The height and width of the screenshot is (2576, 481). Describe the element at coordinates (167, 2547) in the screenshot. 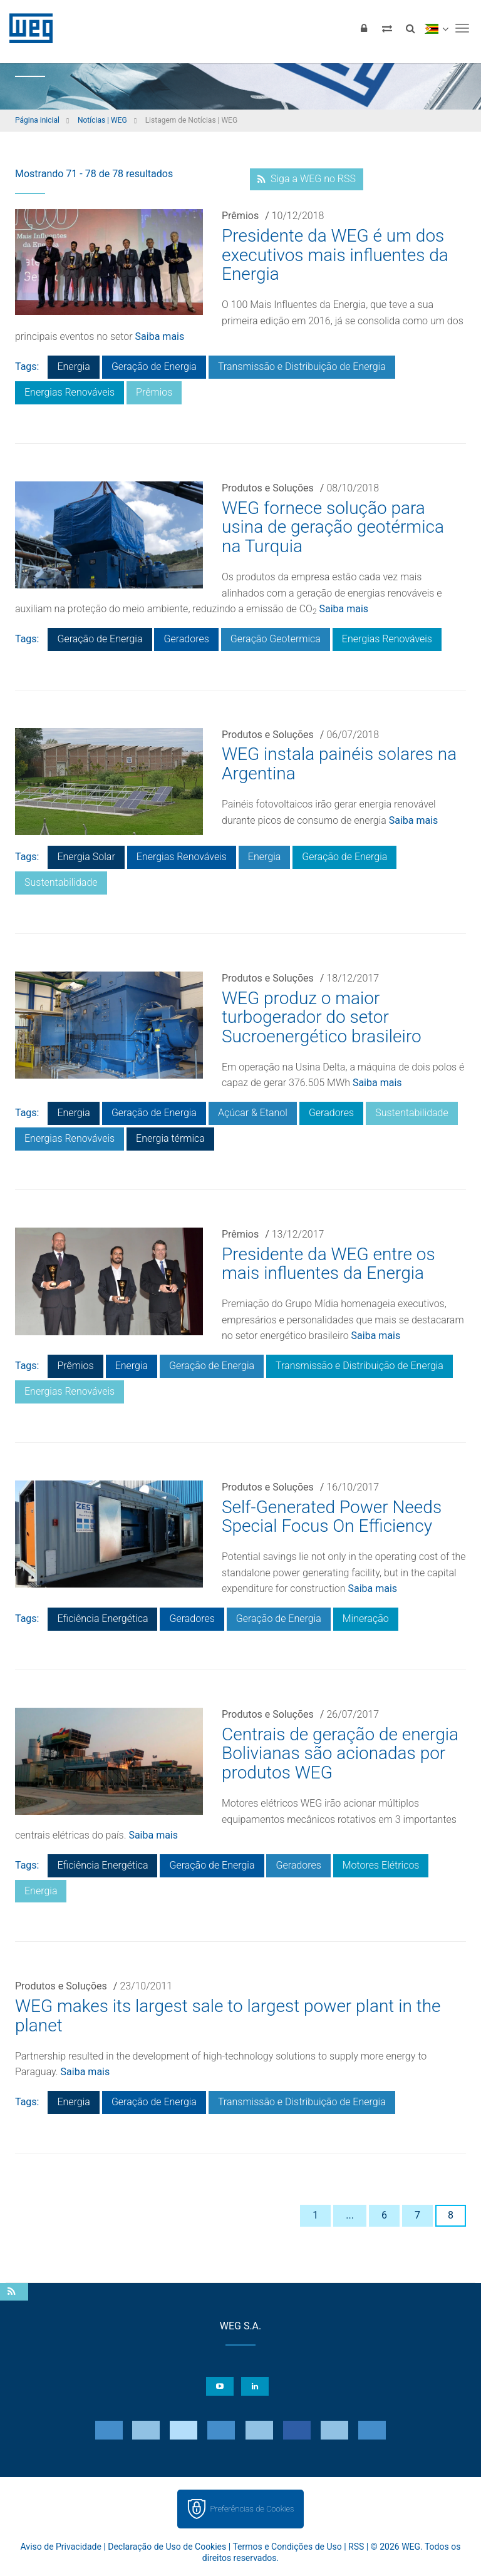

I see `Declaração de Uso de Cookies` at that location.